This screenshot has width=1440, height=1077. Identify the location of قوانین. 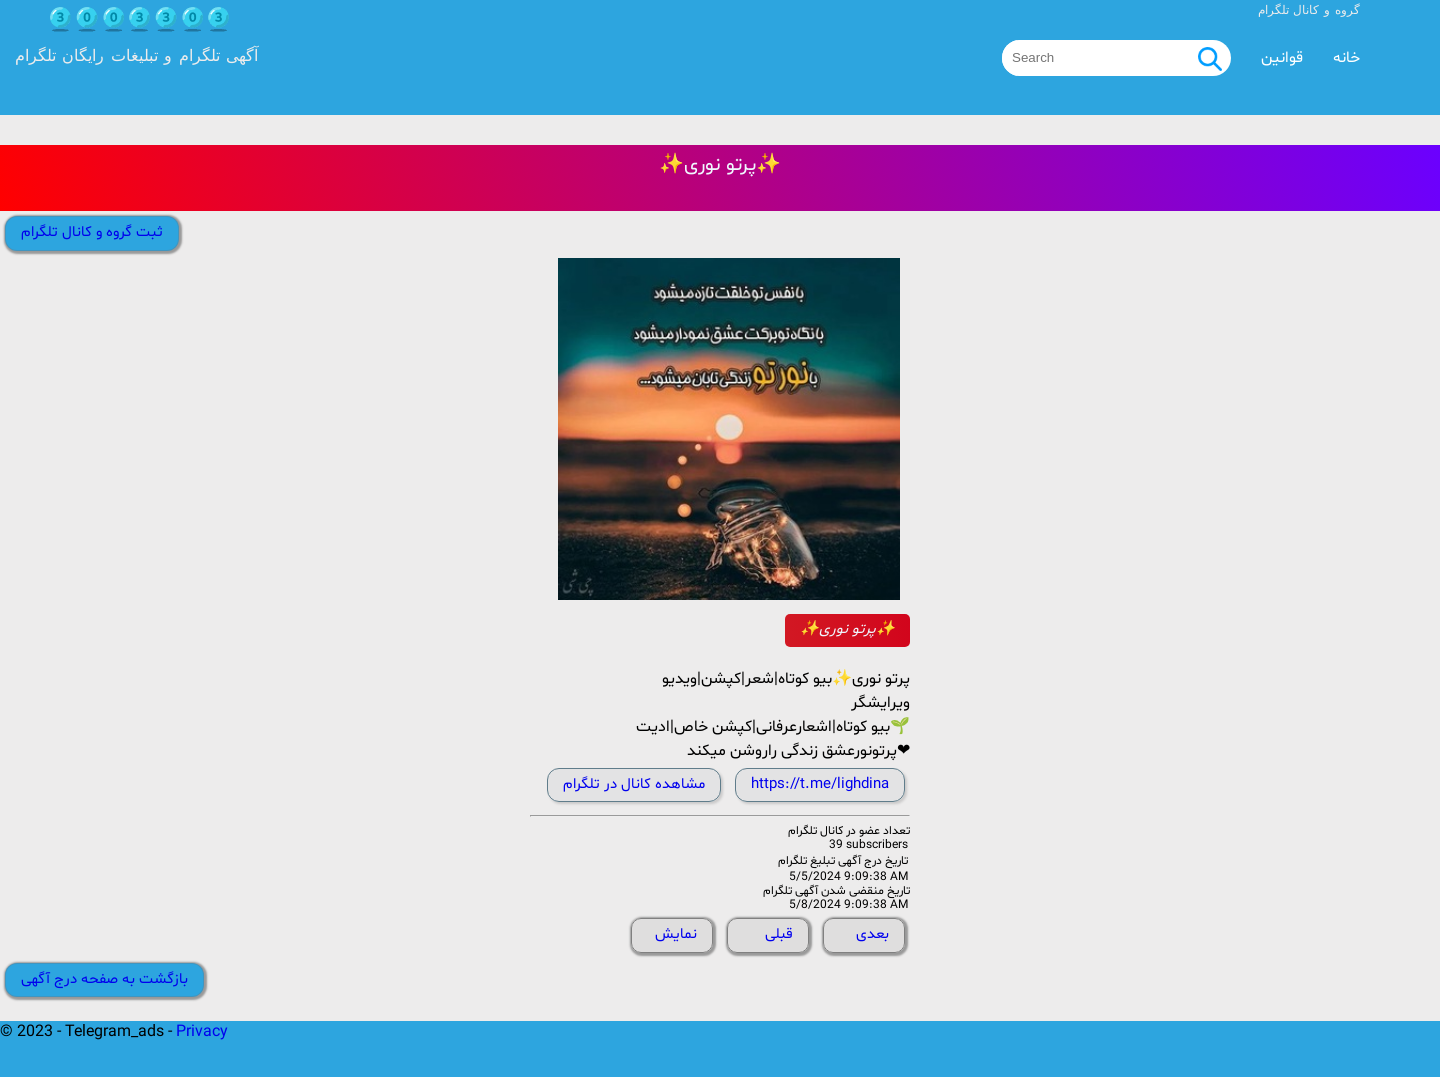
(1282, 58).